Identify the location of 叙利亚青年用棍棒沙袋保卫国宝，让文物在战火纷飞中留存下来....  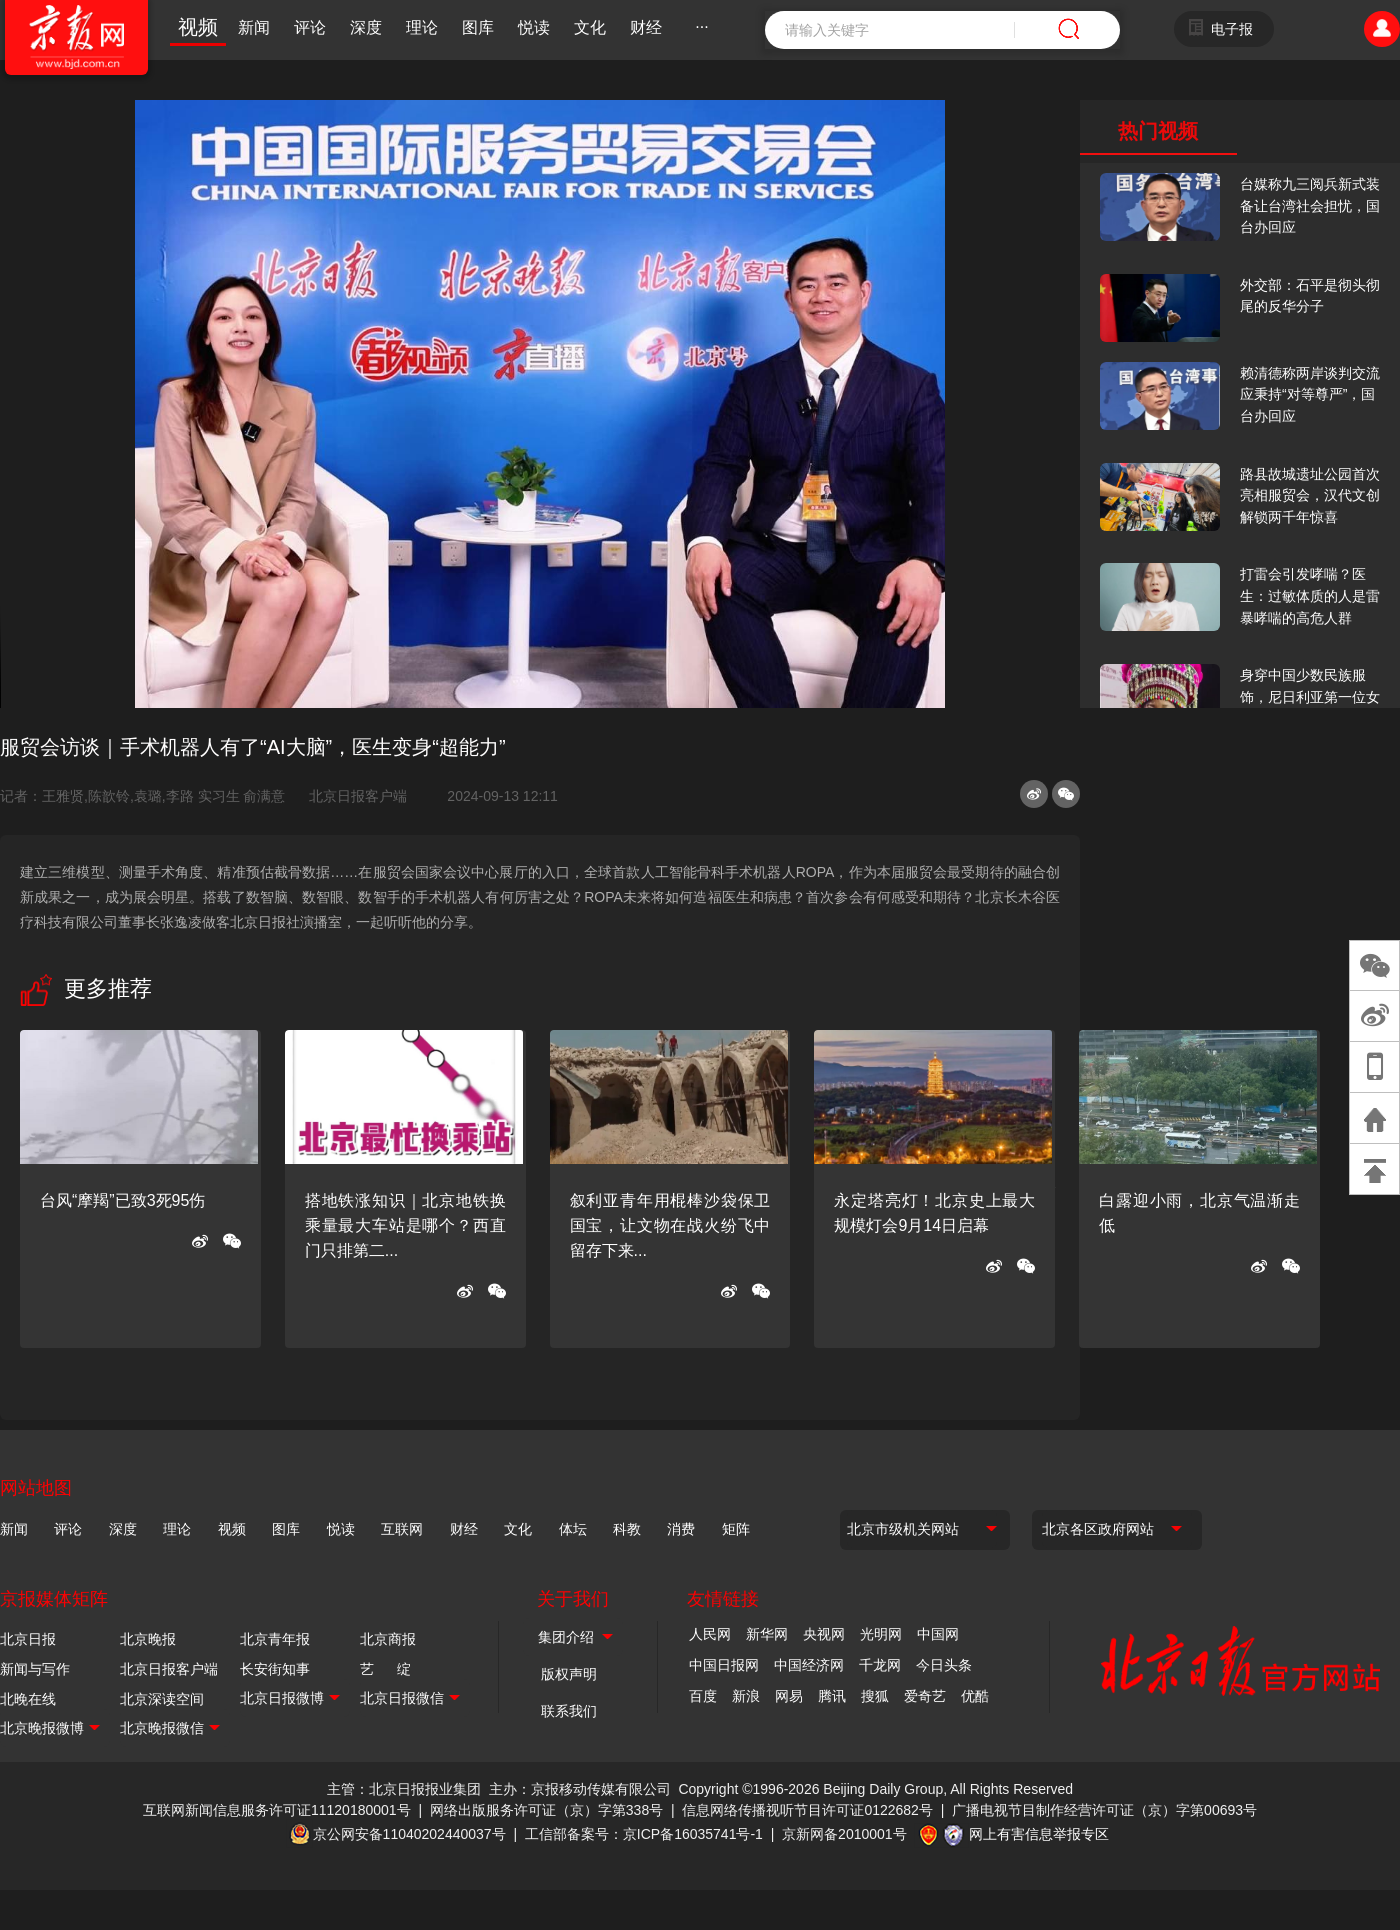
(670, 1225).